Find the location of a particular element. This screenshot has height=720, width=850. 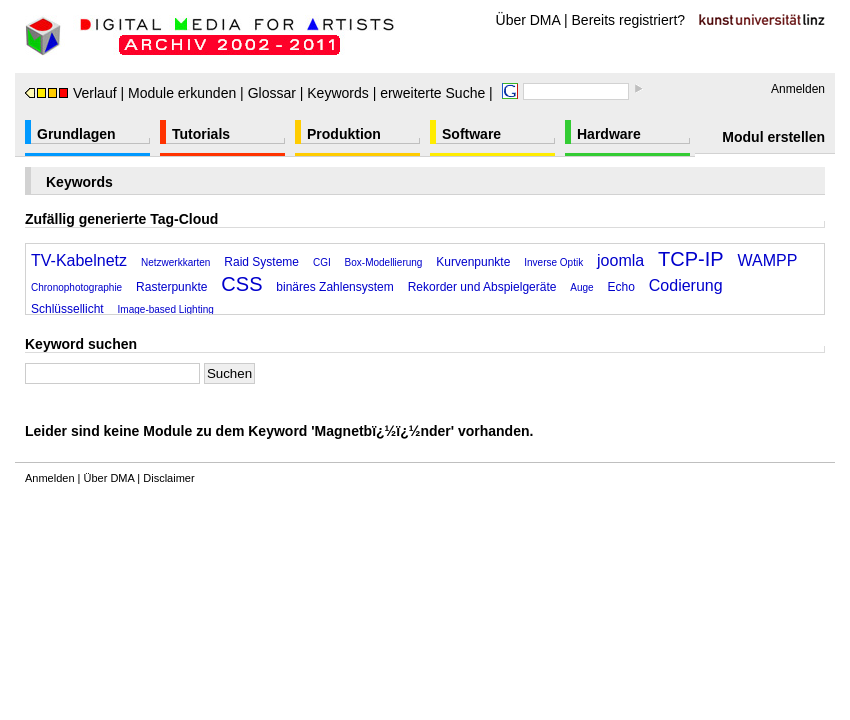

Auge is located at coordinates (581, 287).